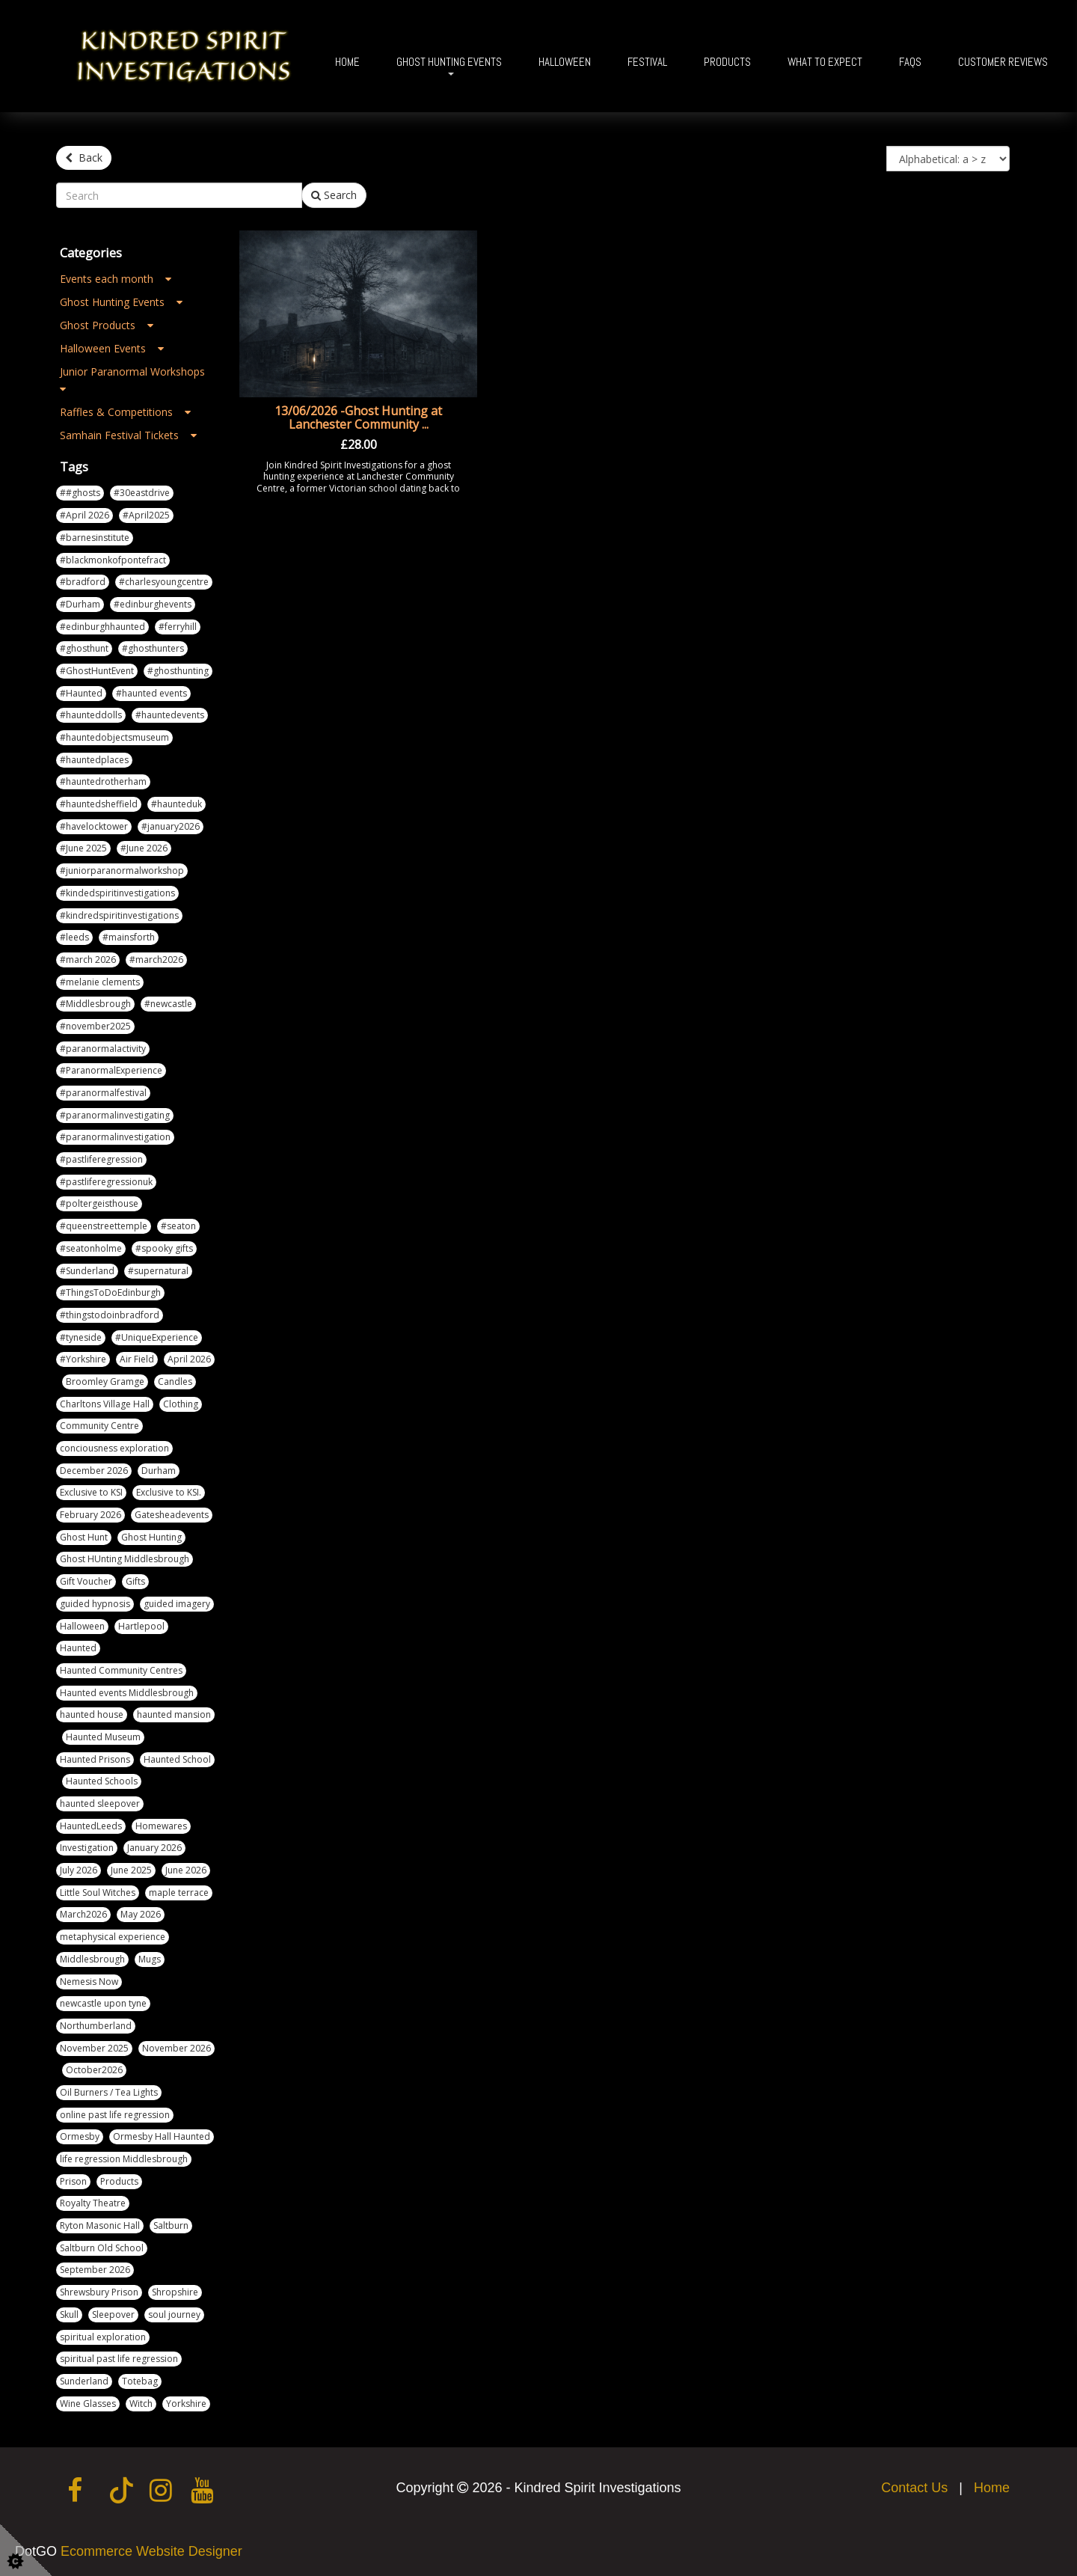  Describe the element at coordinates (178, 669) in the screenshot. I see `#ghosthunting` at that location.